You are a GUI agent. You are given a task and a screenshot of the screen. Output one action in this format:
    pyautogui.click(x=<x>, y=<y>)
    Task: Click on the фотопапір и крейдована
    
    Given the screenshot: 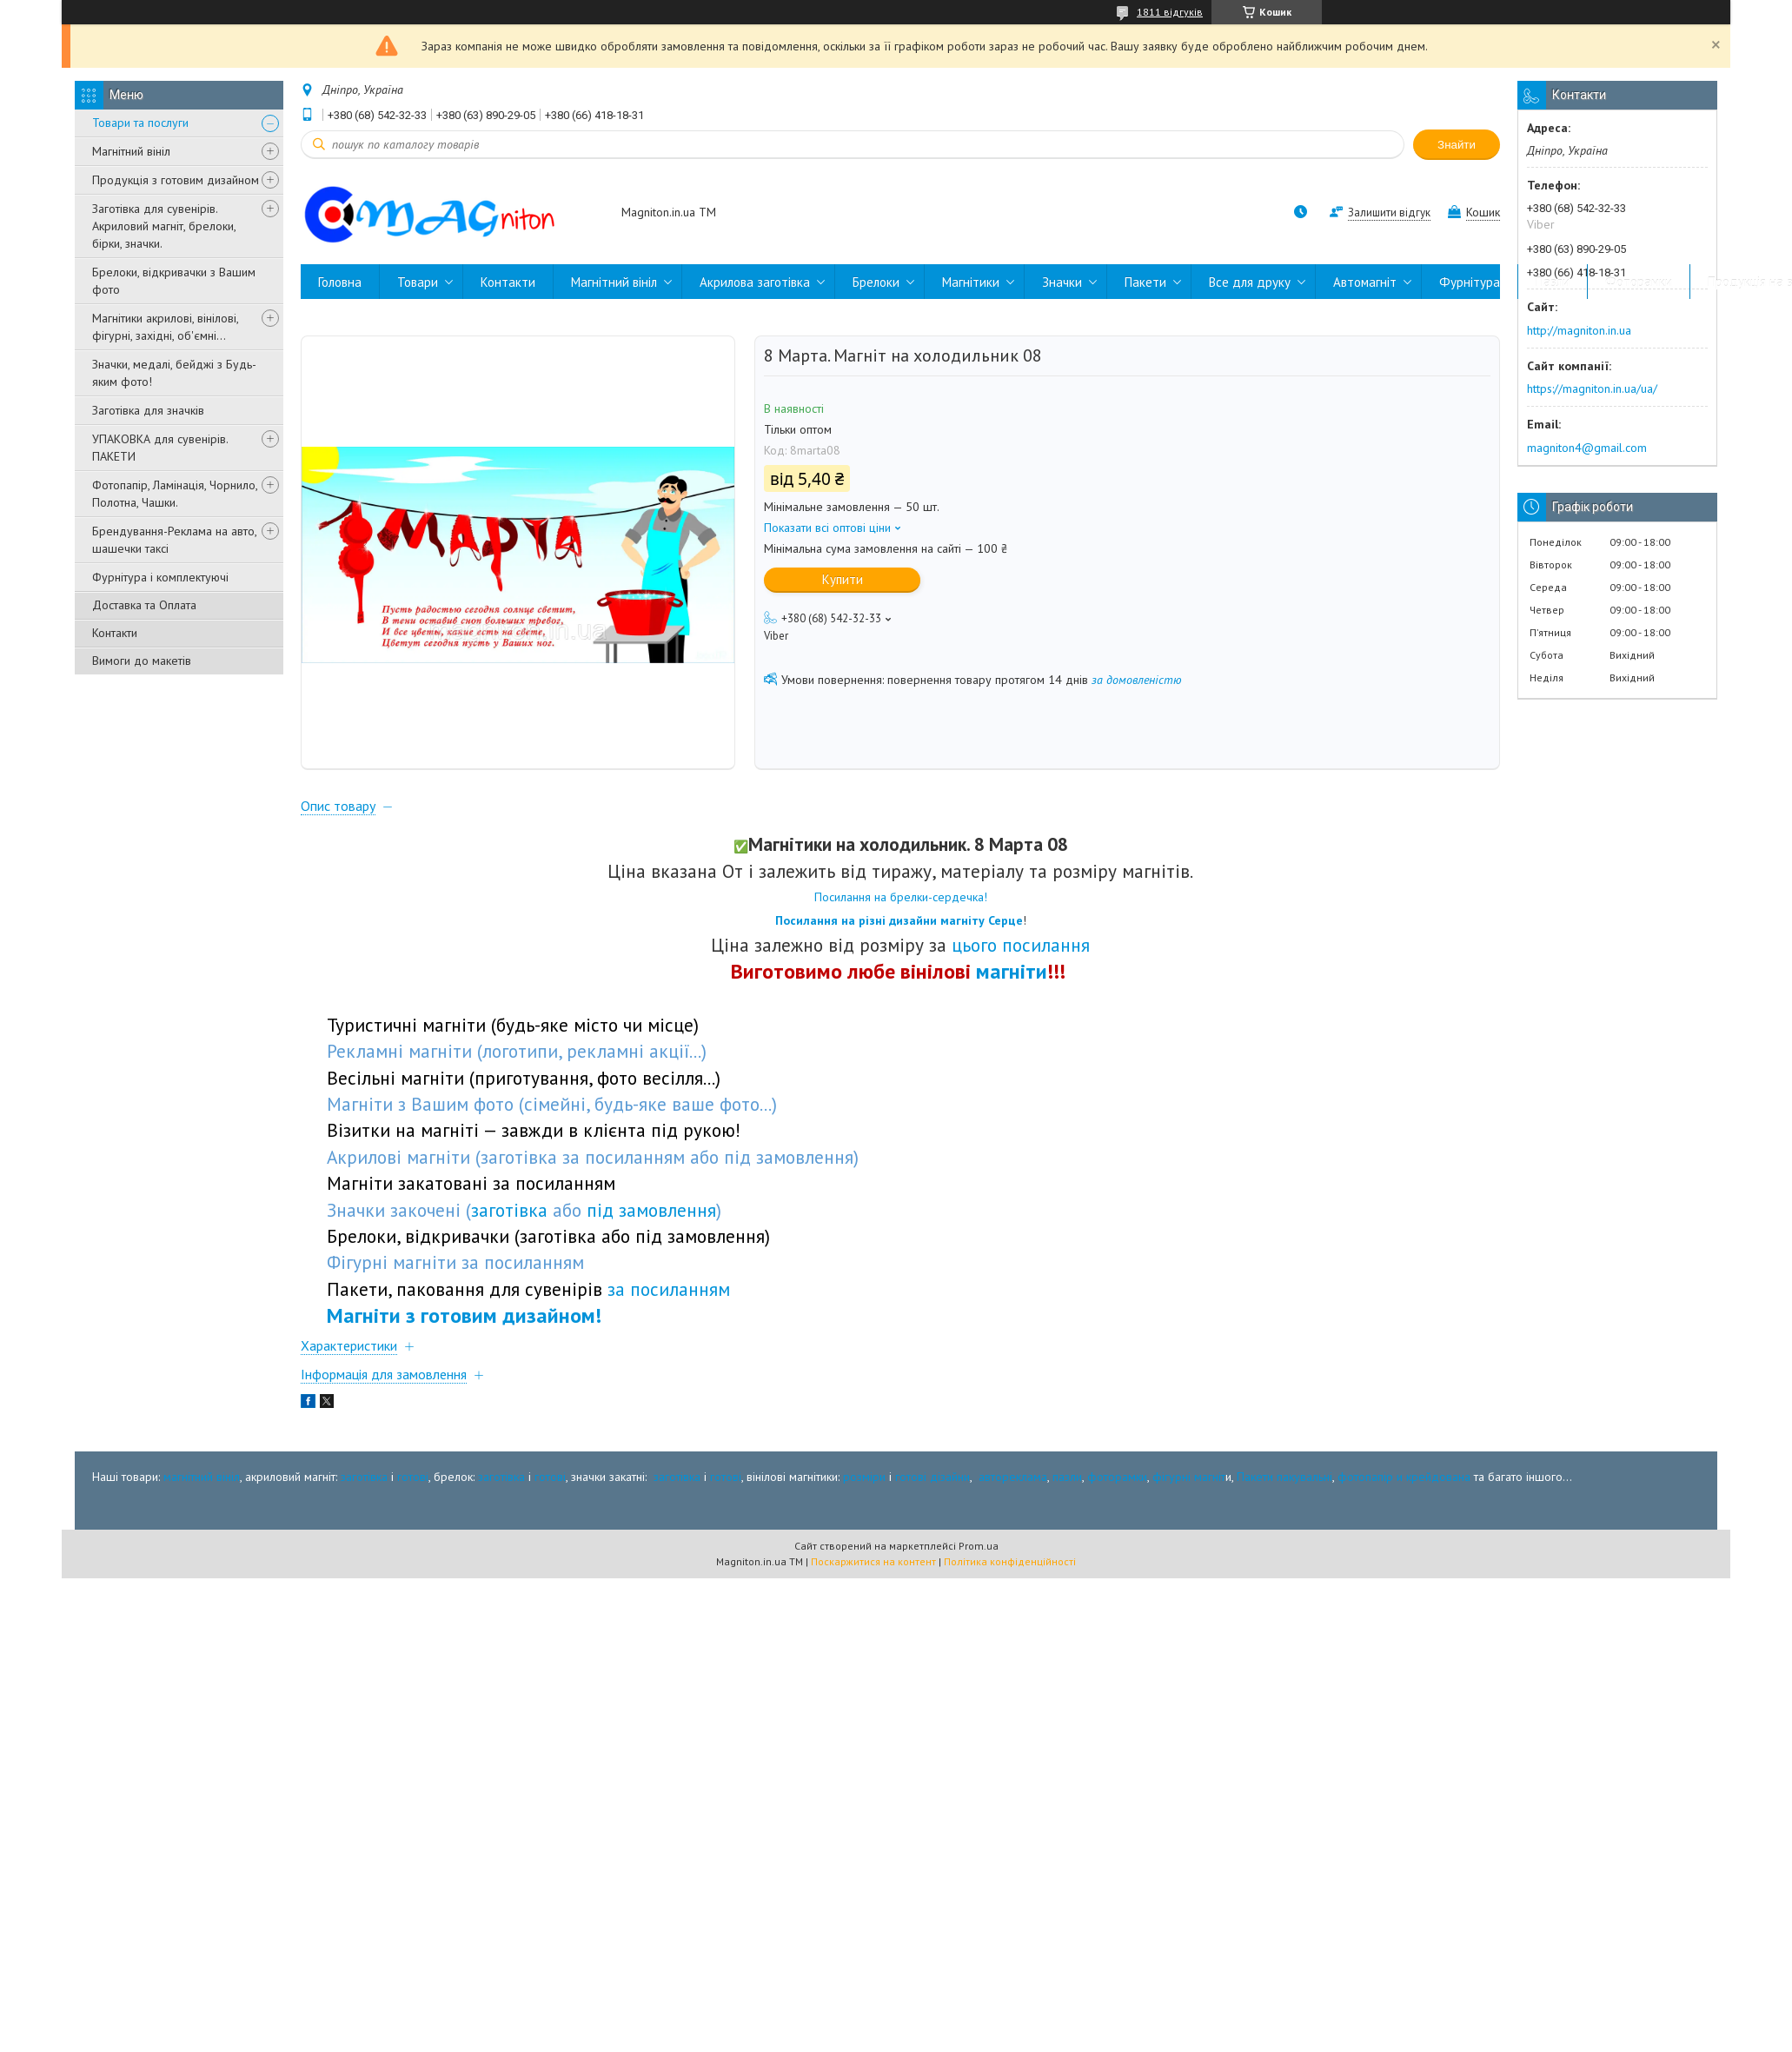 What is the action you would take?
    pyautogui.click(x=1403, y=1476)
    